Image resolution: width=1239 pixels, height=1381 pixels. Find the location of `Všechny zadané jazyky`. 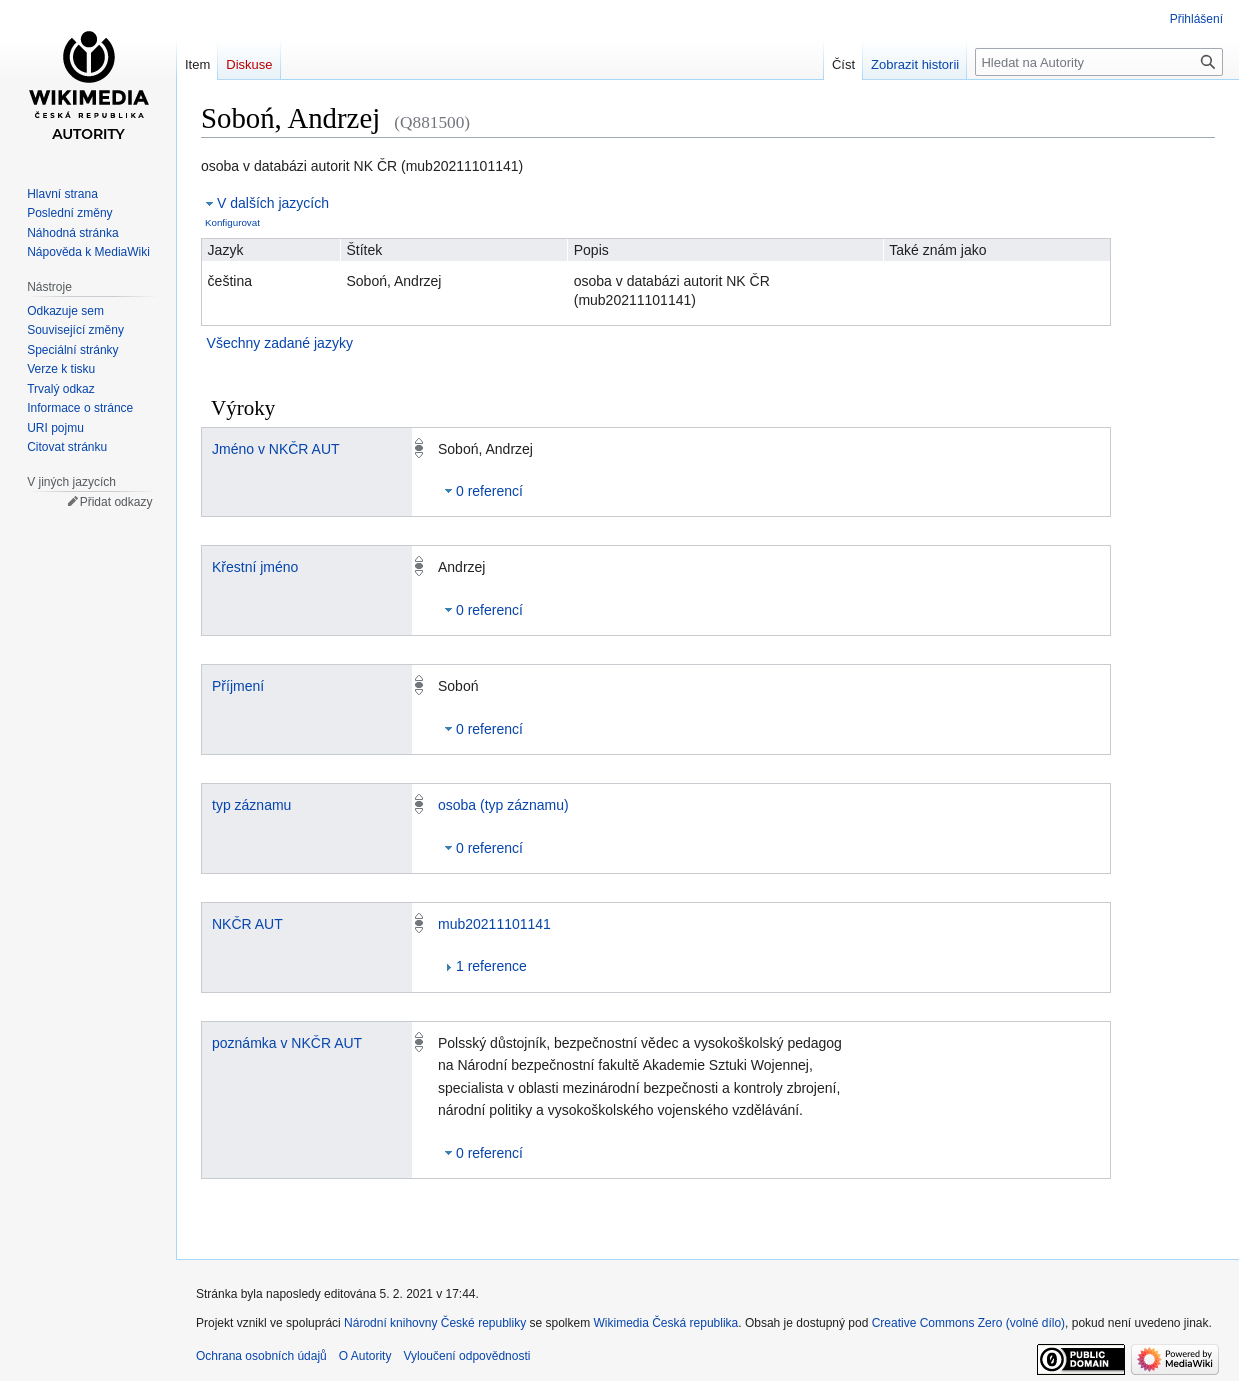

Všechny zadané jazyky is located at coordinates (280, 343).